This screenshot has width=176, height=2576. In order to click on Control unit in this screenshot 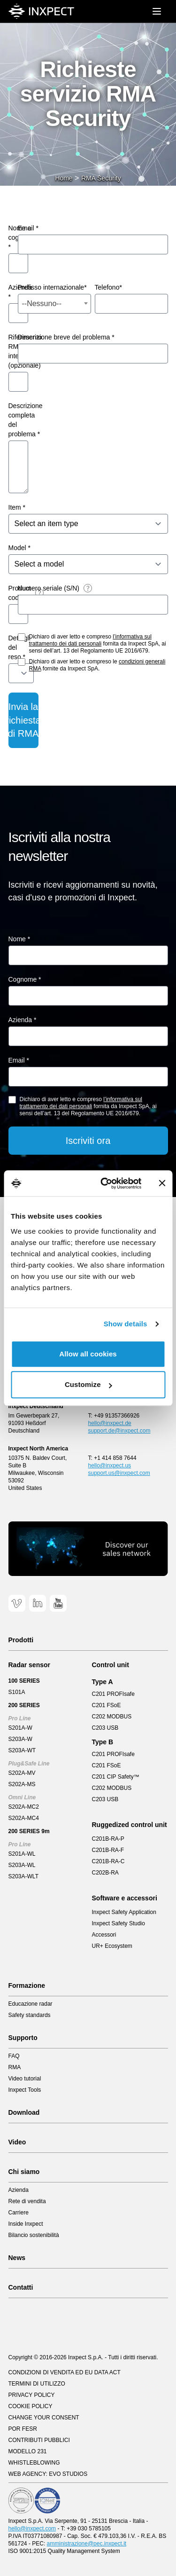, I will do `click(110, 1665)`.